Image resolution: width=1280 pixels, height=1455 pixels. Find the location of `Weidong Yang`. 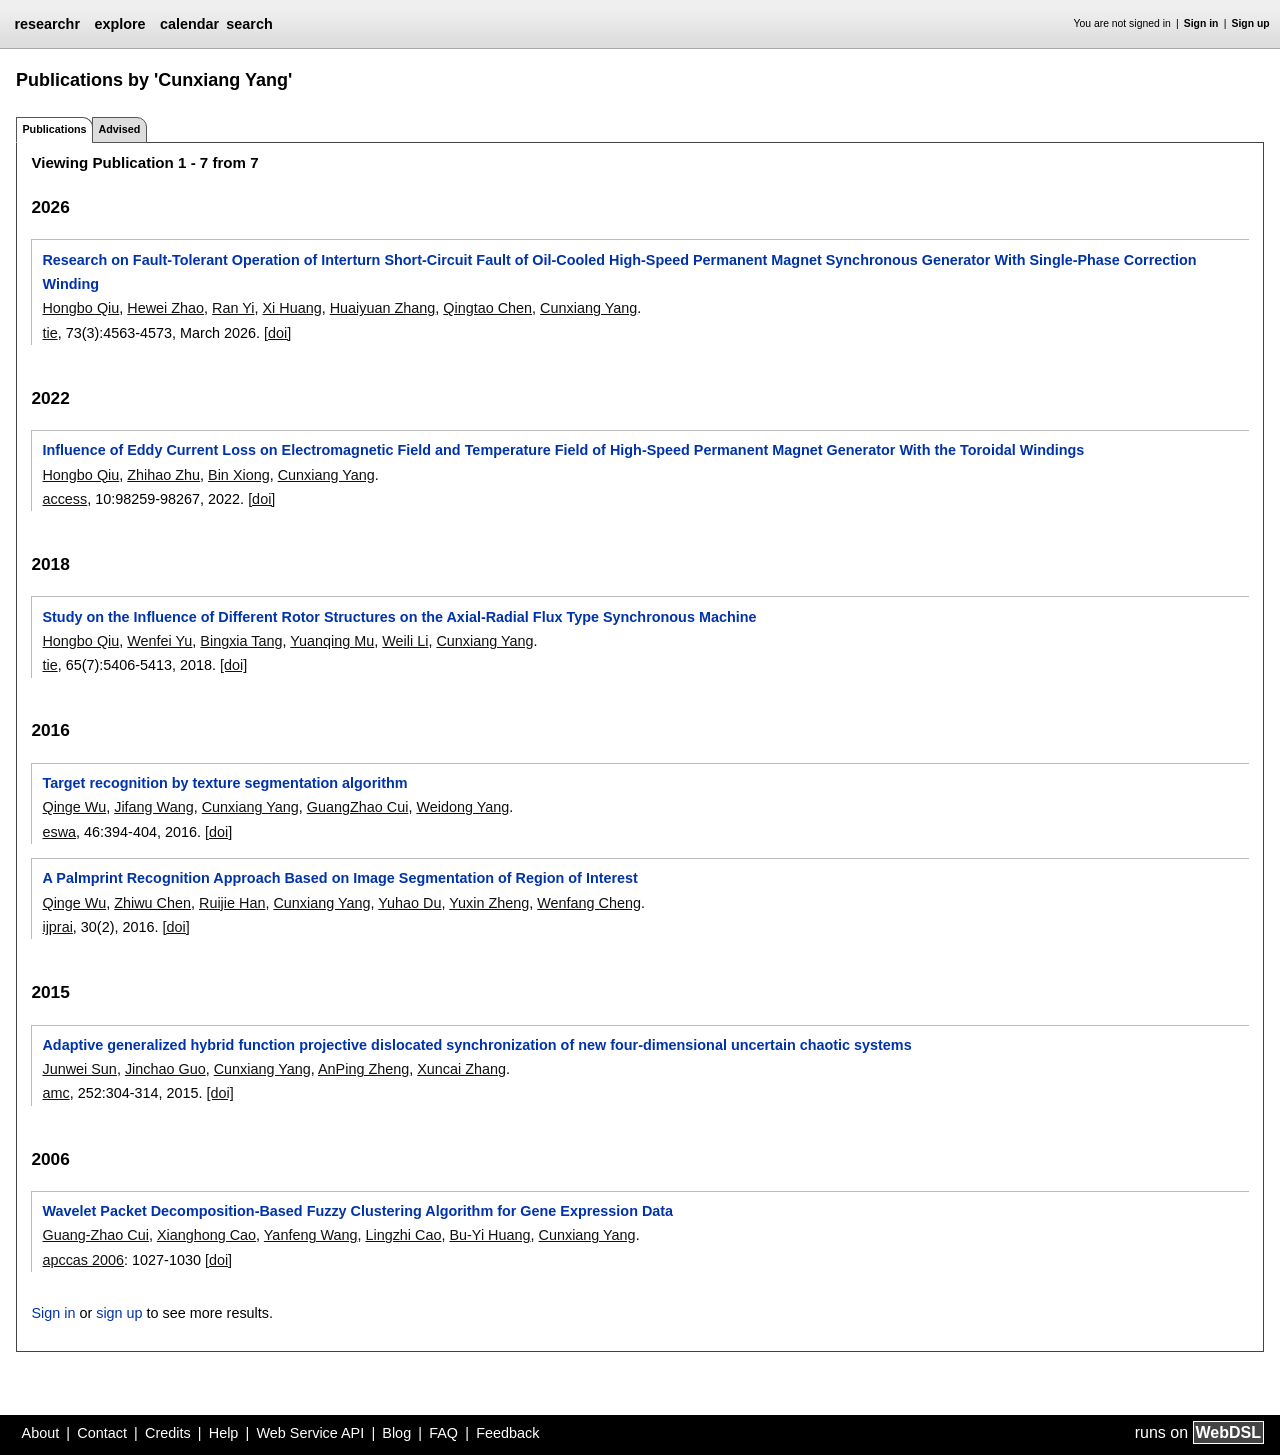

Weidong Yang is located at coordinates (462, 807).